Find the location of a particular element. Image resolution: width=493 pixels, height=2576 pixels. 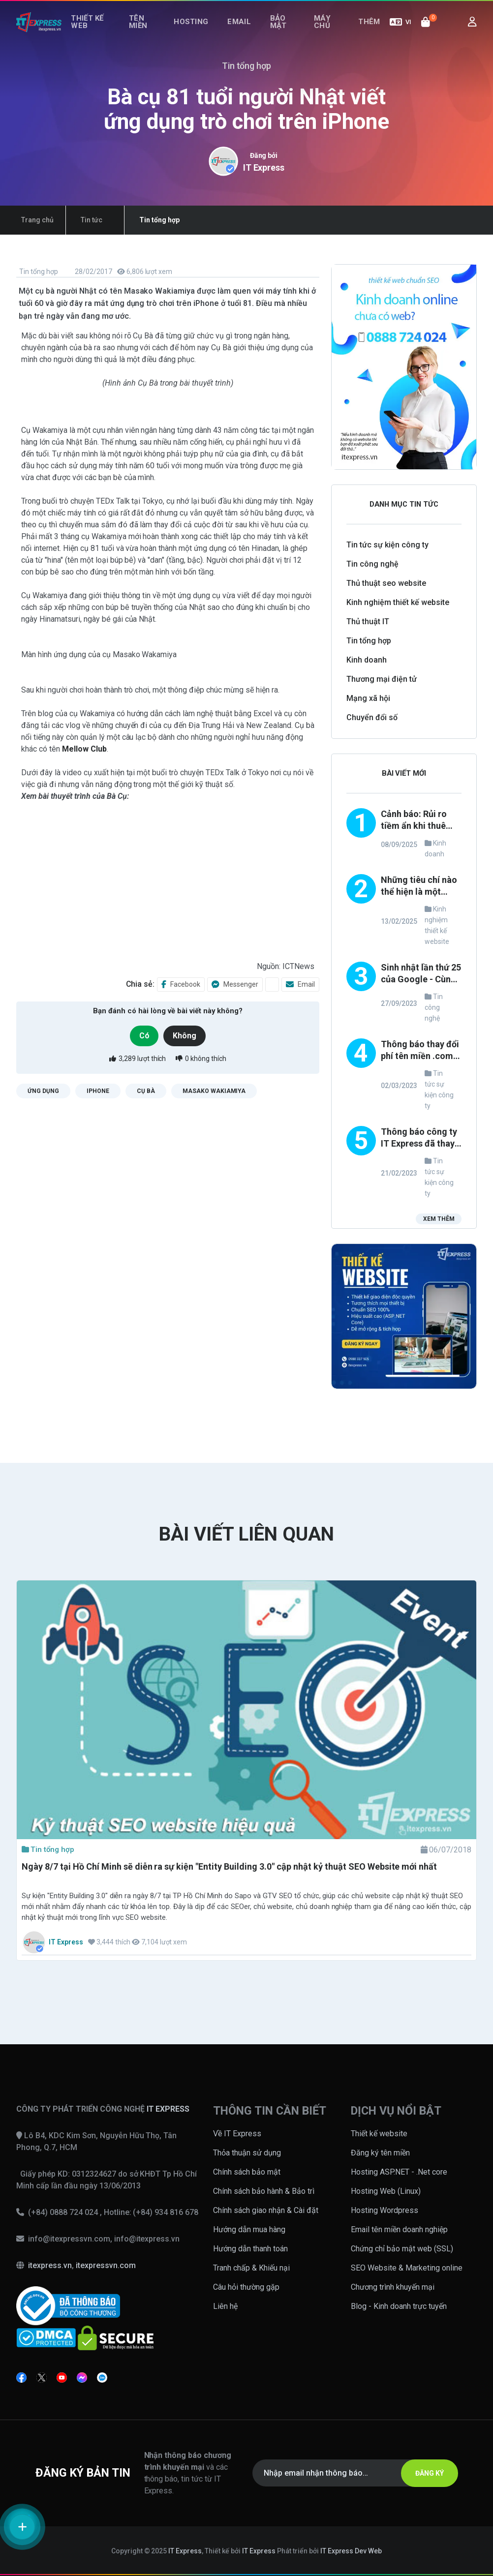

Thương mại điện tử is located at coordinates (381, 679).